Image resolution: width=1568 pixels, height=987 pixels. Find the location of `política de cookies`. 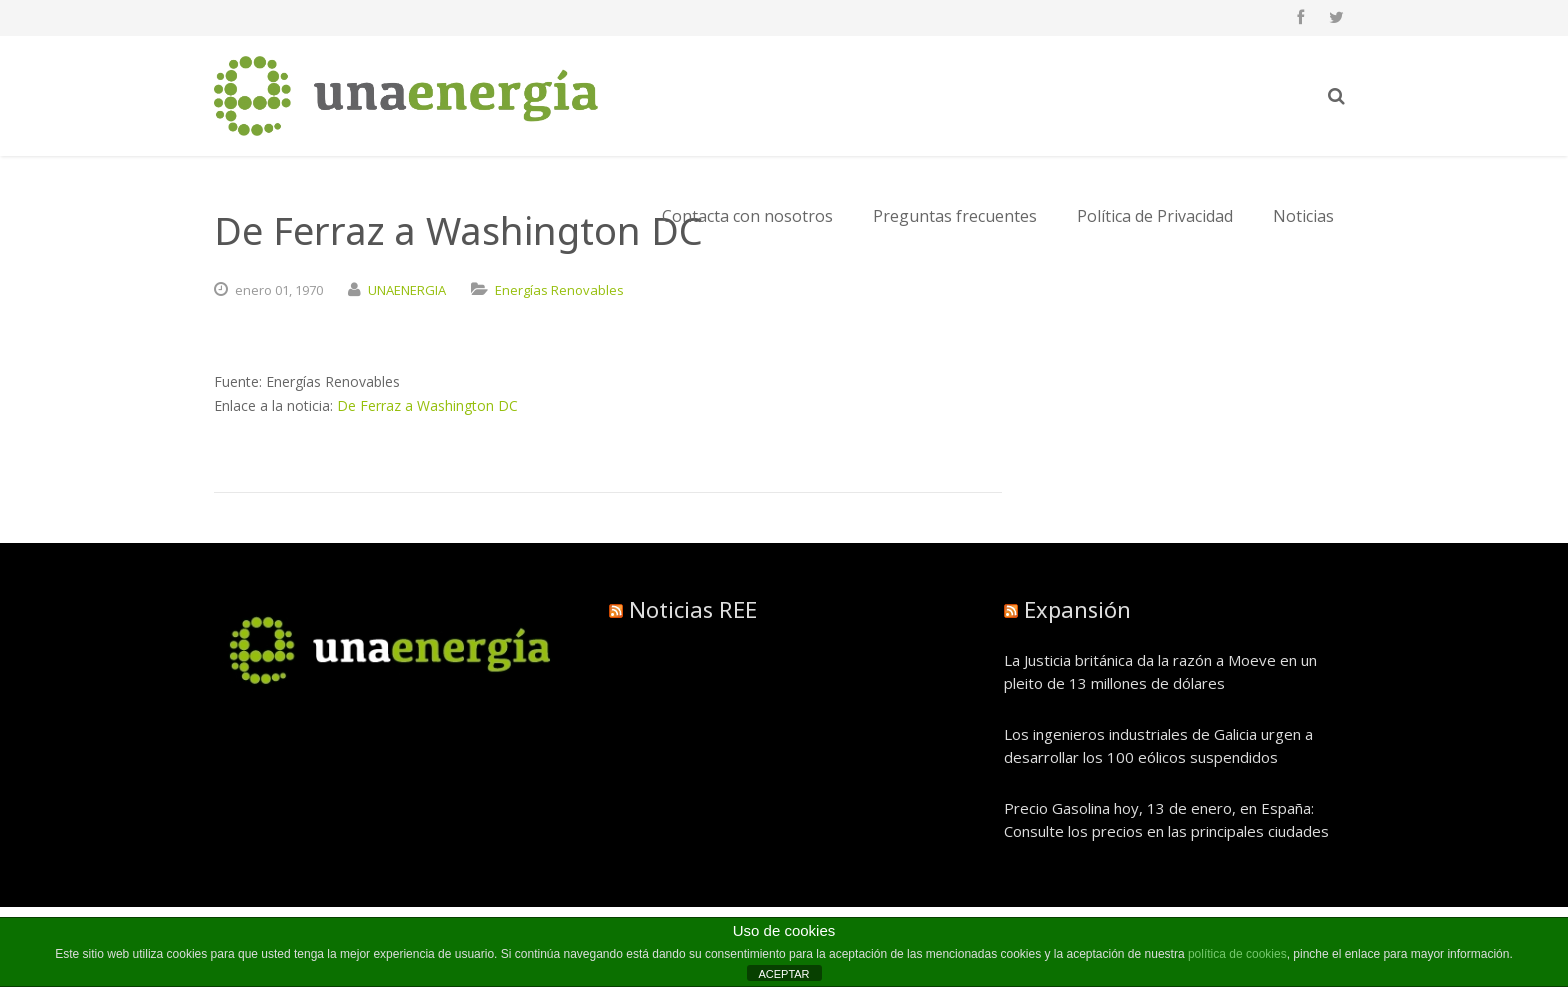

política de cookies is located at coordinates (1237, 954).